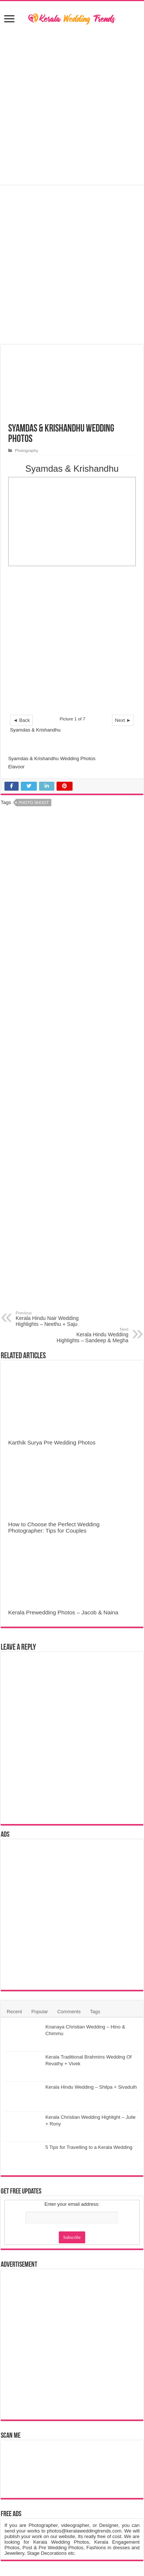 The image size is (144, 2576). I want to click on Photo Shoot, so click(34, 802).